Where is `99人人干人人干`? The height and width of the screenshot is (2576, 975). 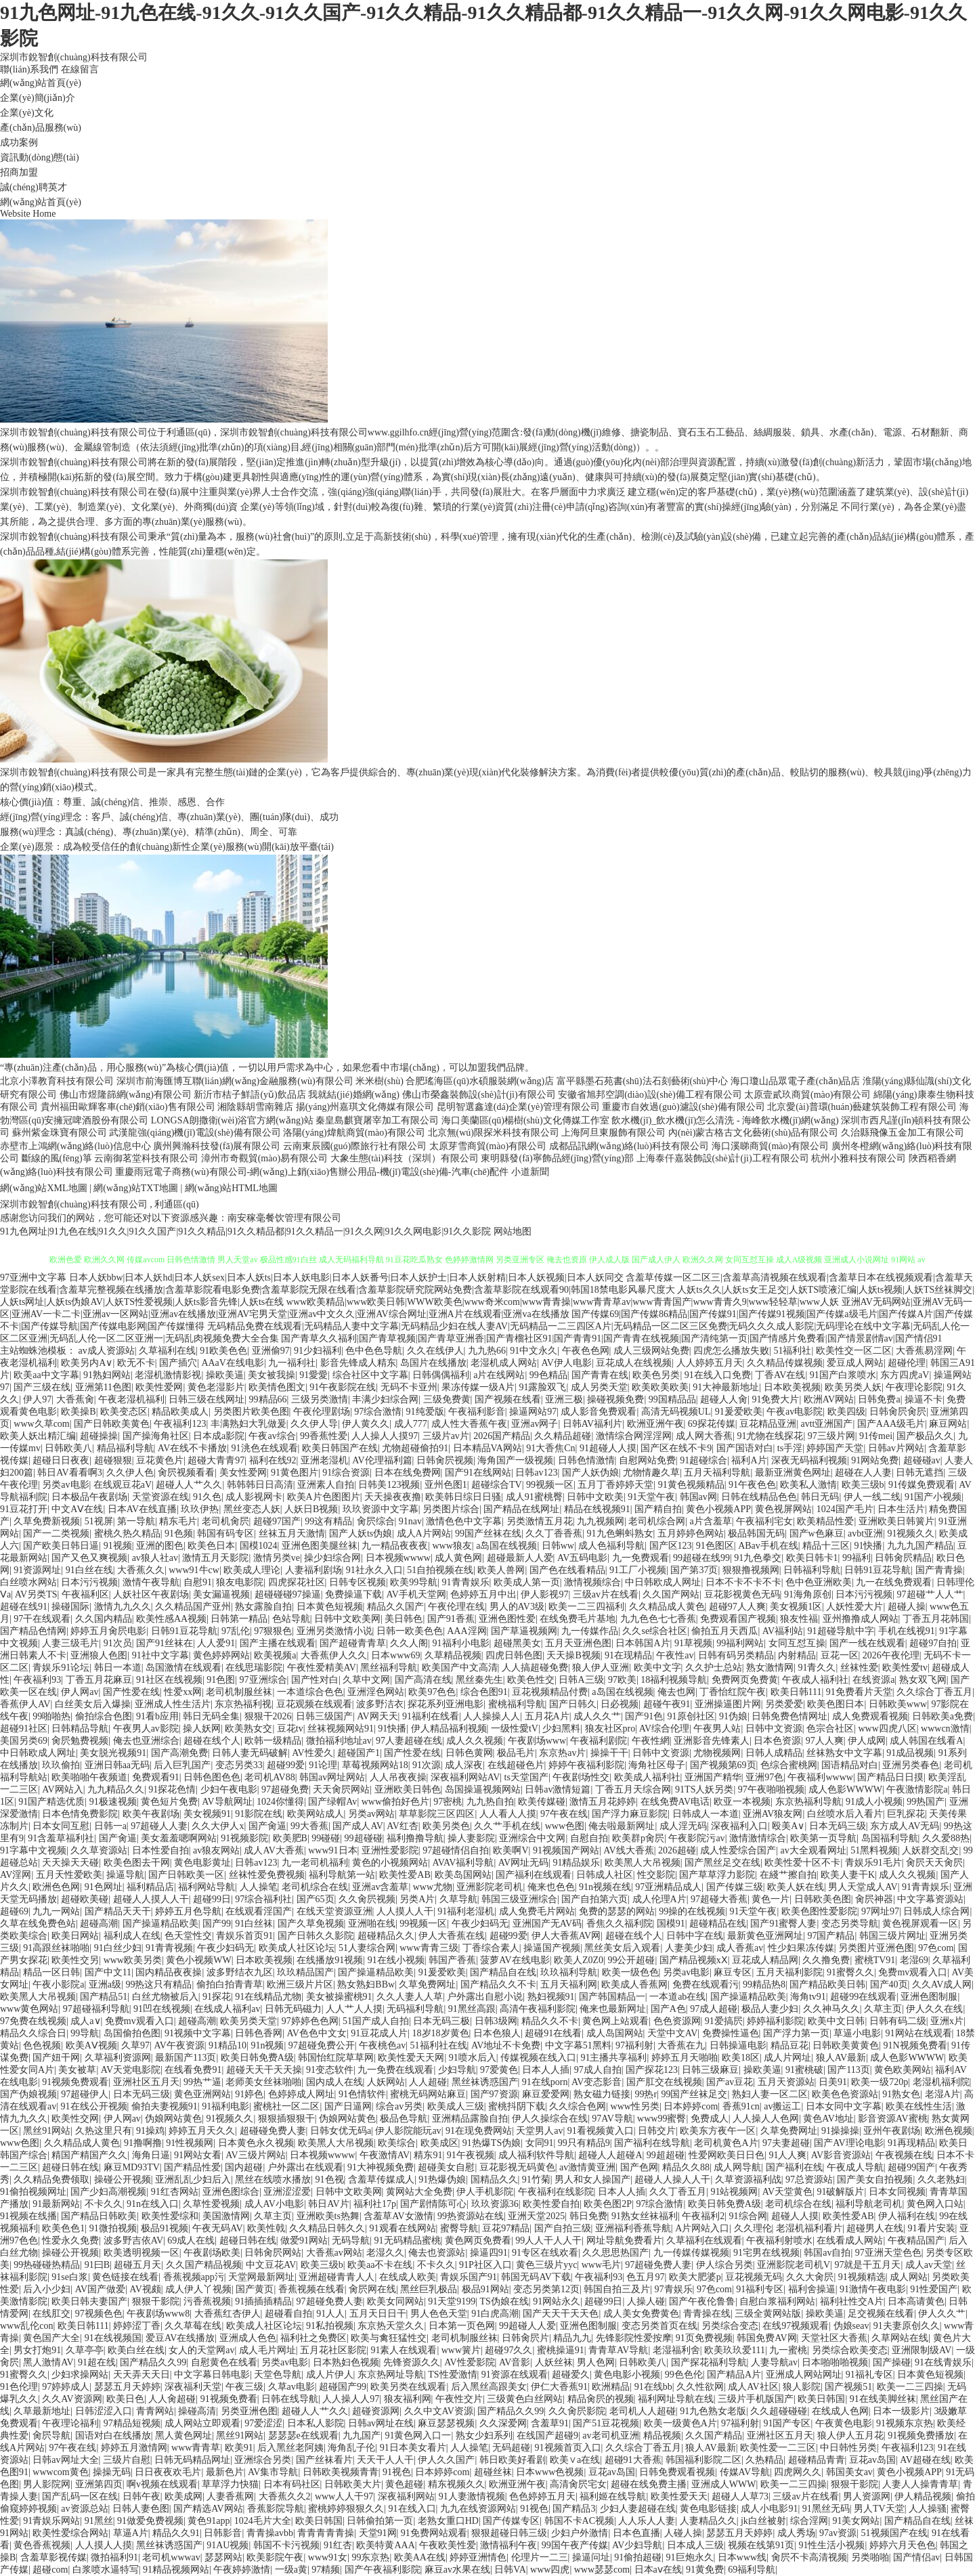 99人人干人人干 is located at coordinates (548, 2240).